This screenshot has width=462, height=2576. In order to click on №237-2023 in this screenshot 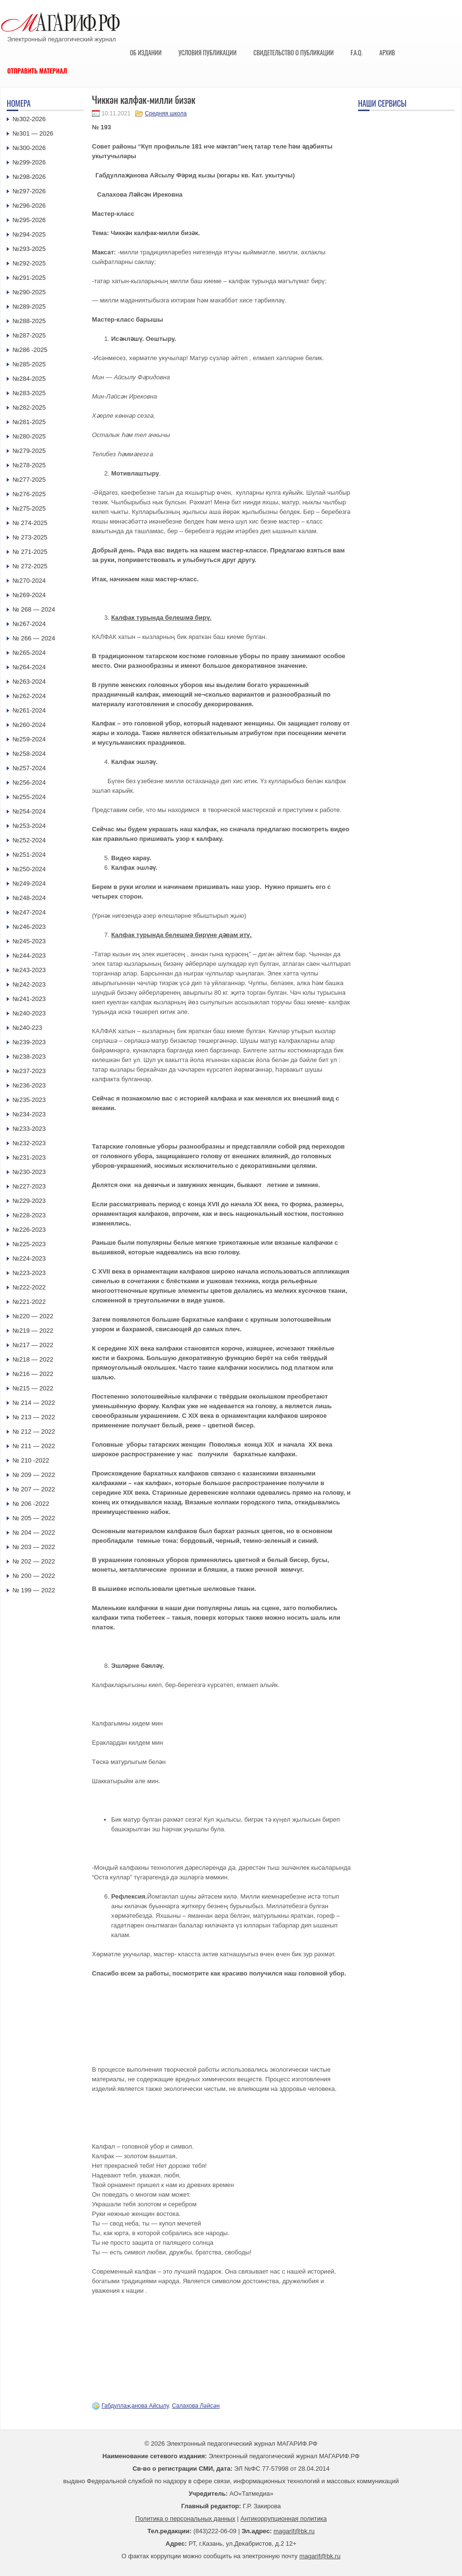, I will do `click(29, 1071)`.